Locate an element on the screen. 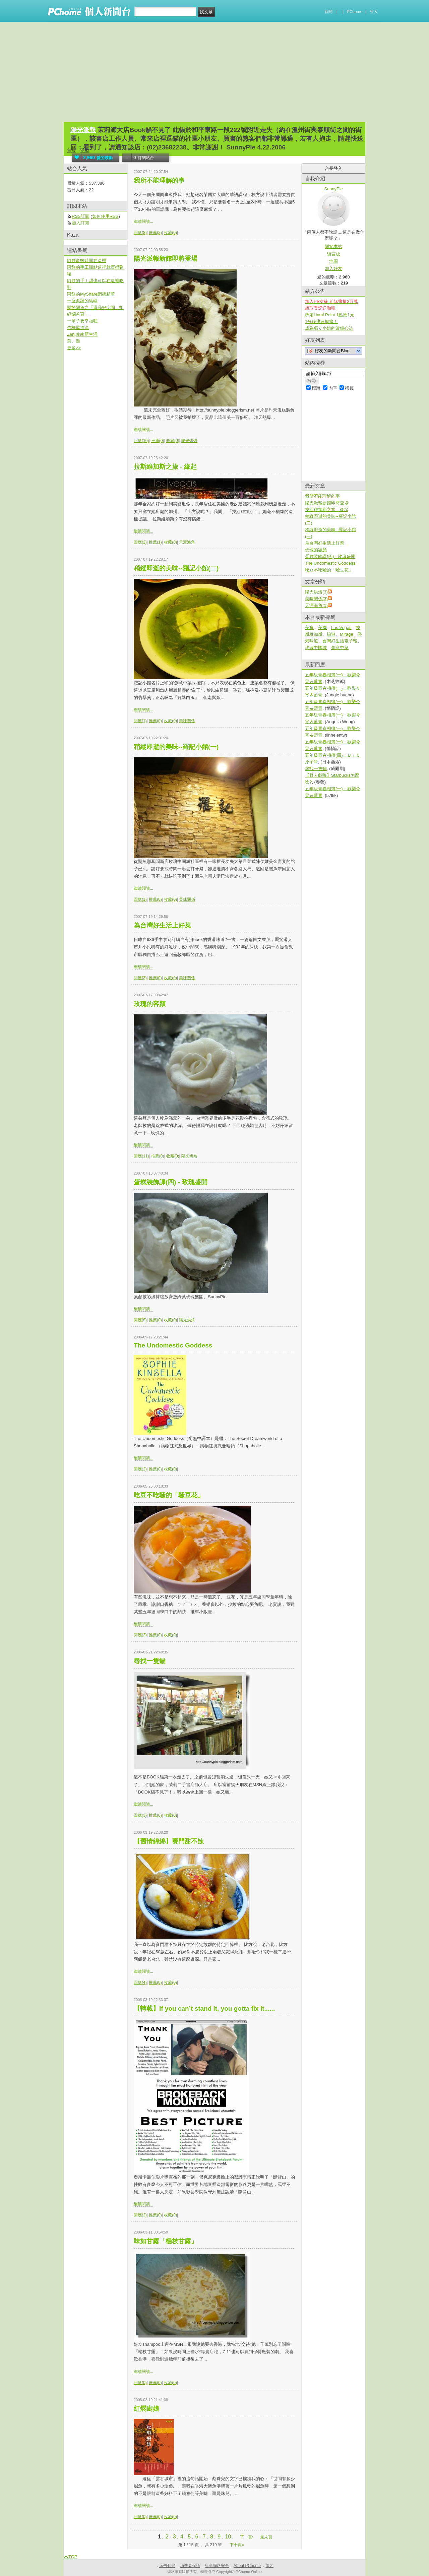  旅遊 is located at coordinates (331, 634).